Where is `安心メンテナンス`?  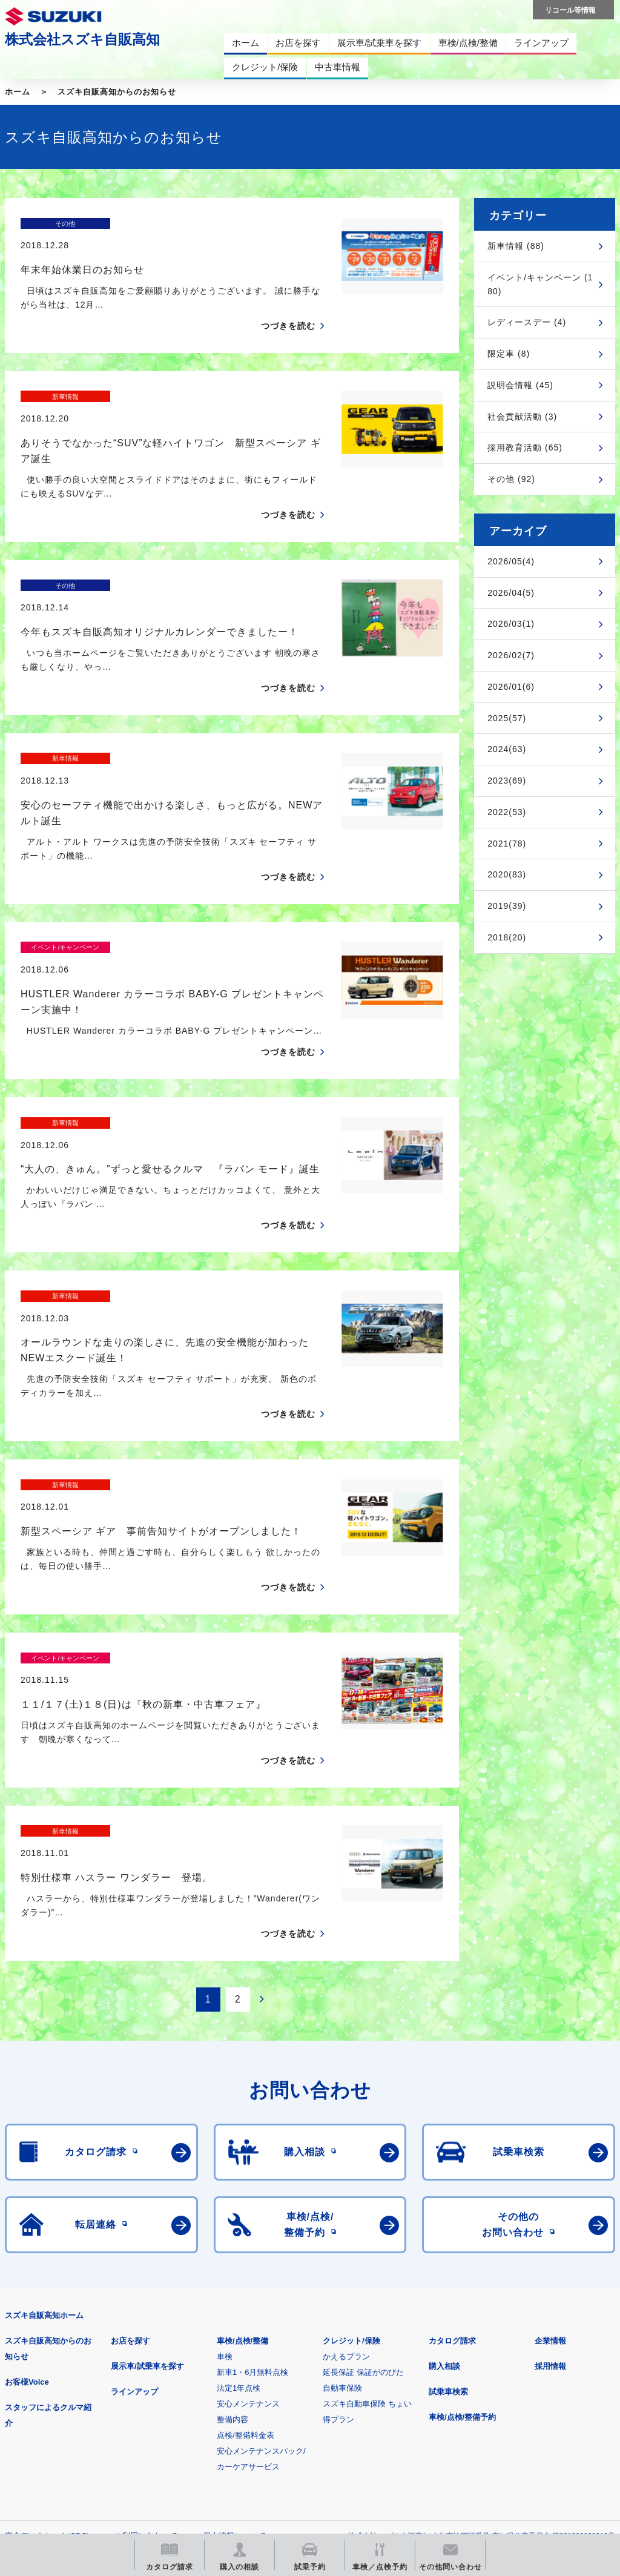
安心メンテナンス is located at coordinates (248, 2192).